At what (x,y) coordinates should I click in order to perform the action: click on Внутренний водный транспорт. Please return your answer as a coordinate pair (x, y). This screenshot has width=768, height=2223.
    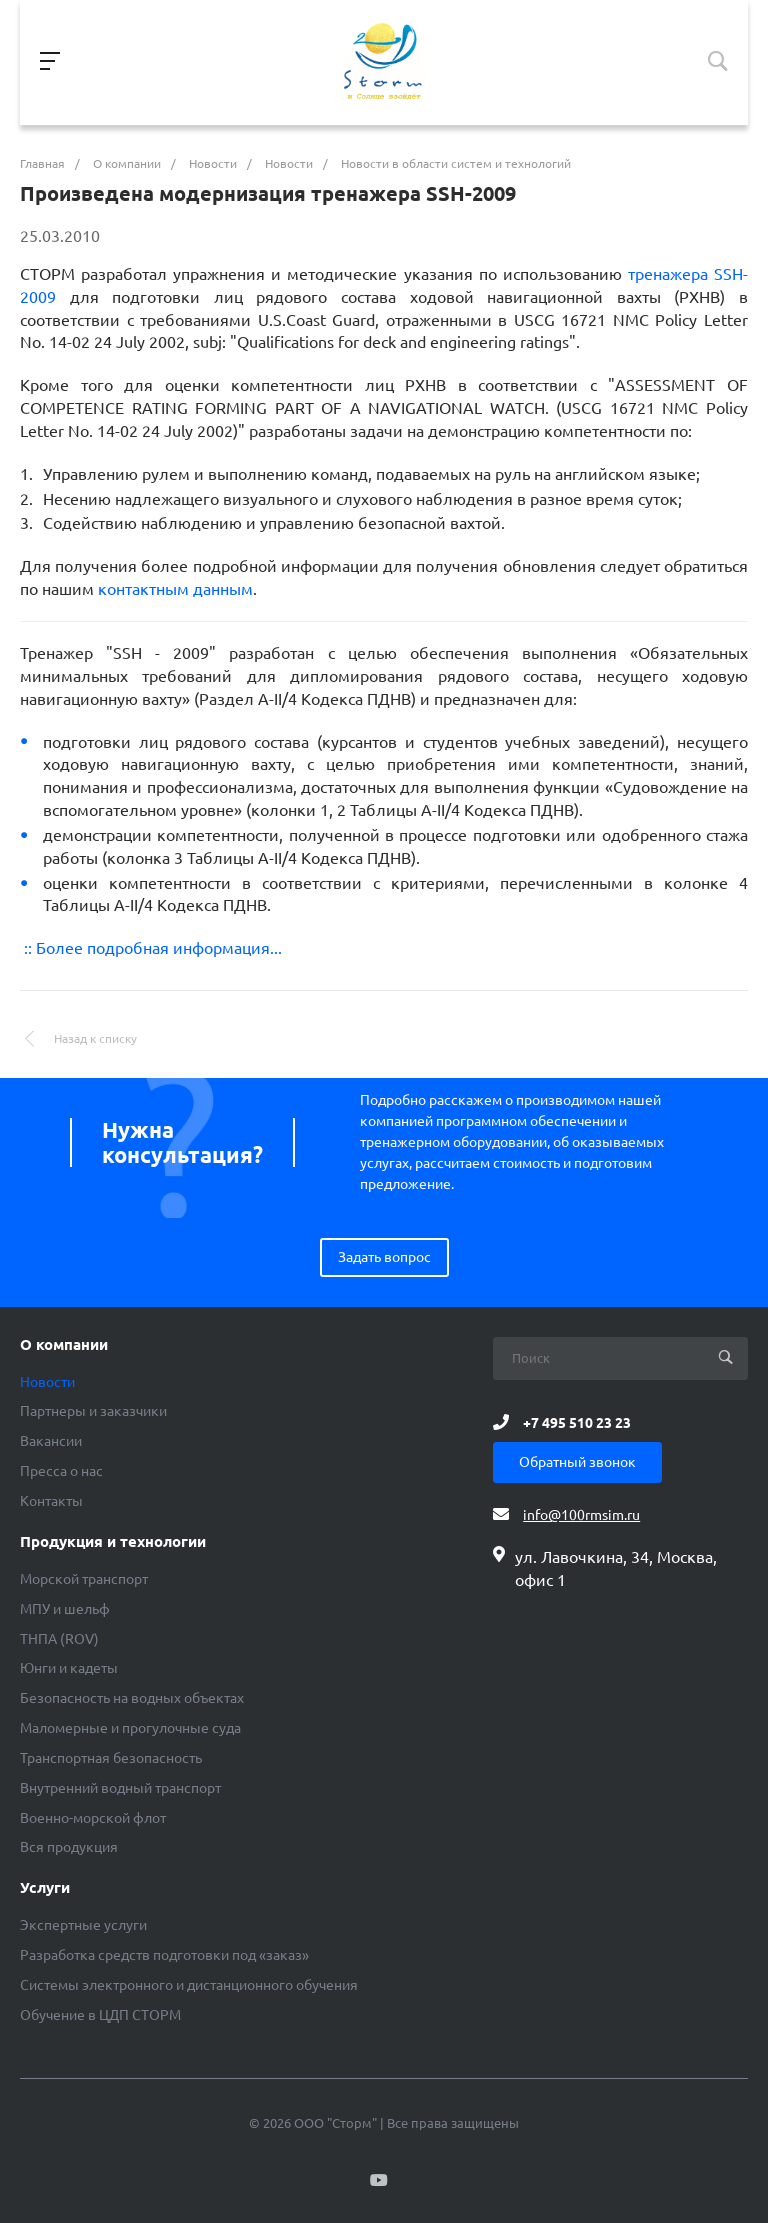
    Looking at the image, I should click on (120, 1788).